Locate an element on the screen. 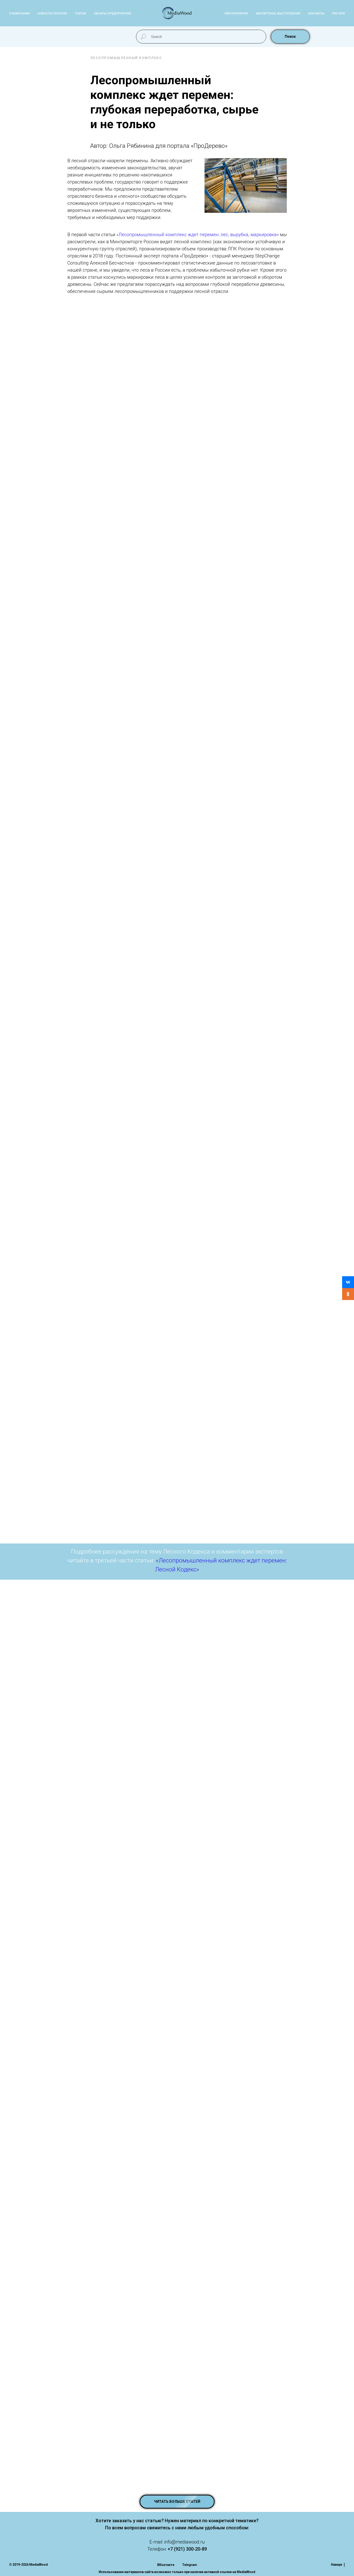 Image resolution: width=354 pixels, height=2576 pixels. Мероприятия is located at coordinates (236, 13).